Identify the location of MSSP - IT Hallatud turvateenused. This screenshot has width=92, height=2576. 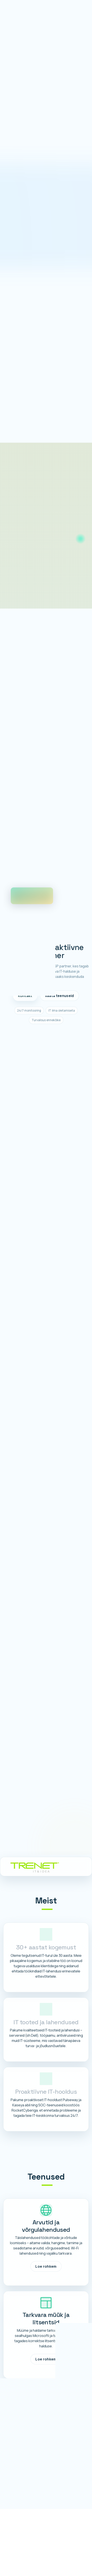
(46, 2491).